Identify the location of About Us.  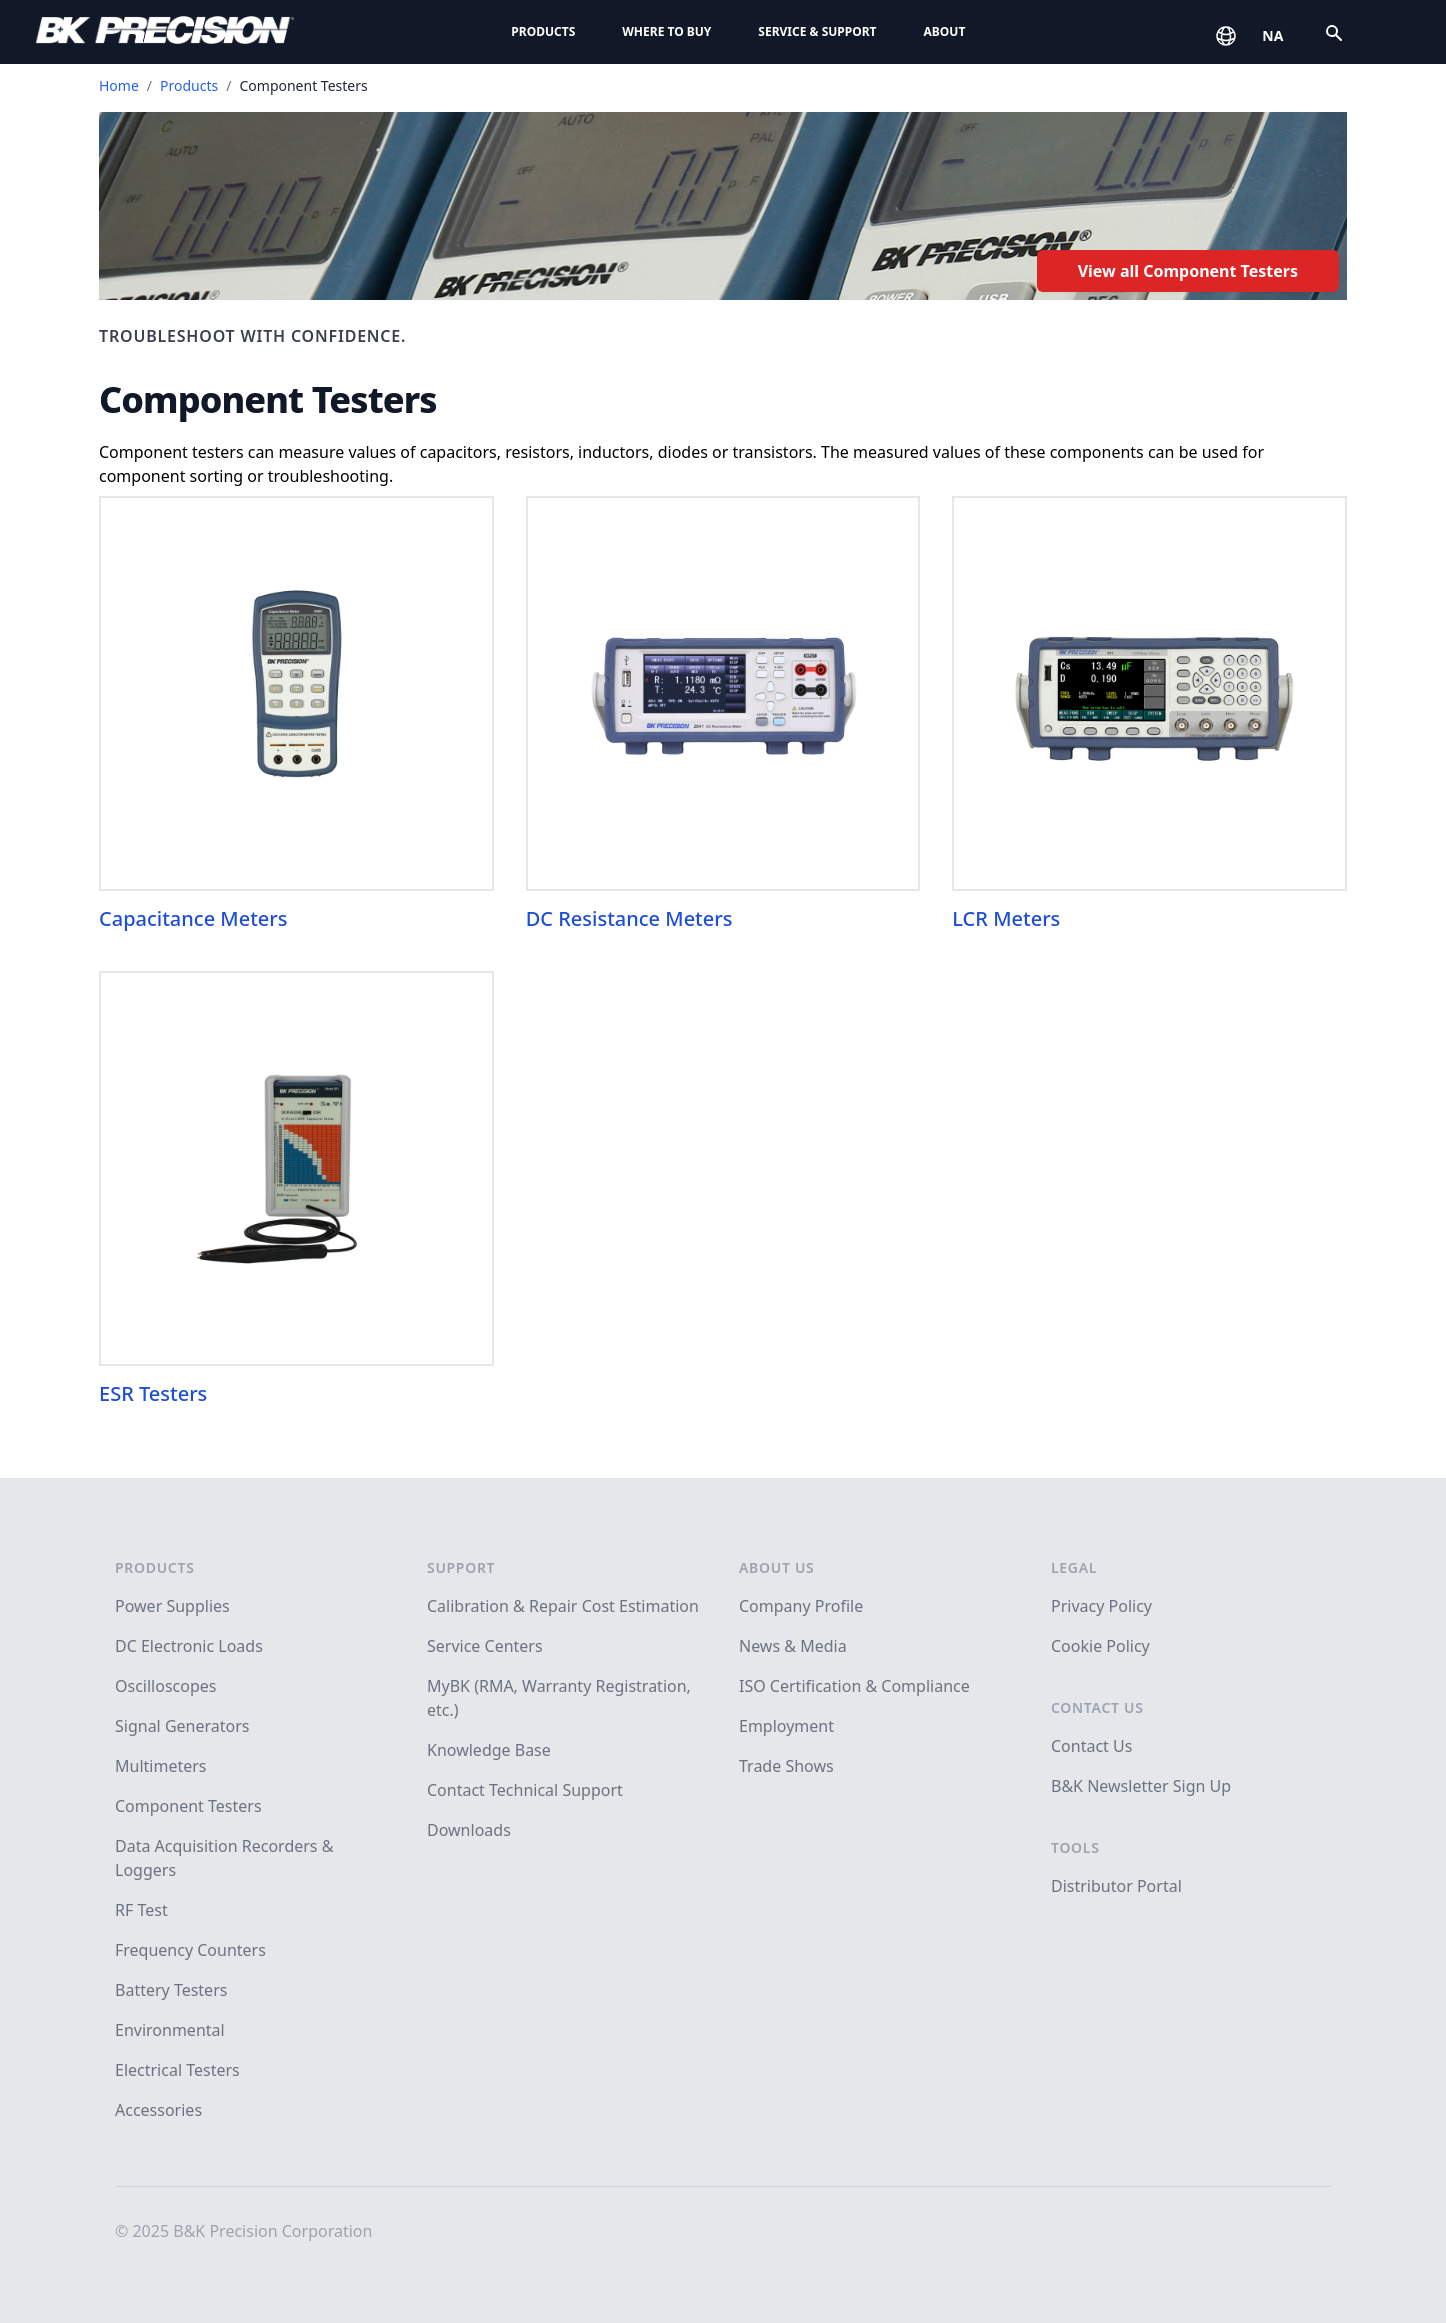
(776, 1567).